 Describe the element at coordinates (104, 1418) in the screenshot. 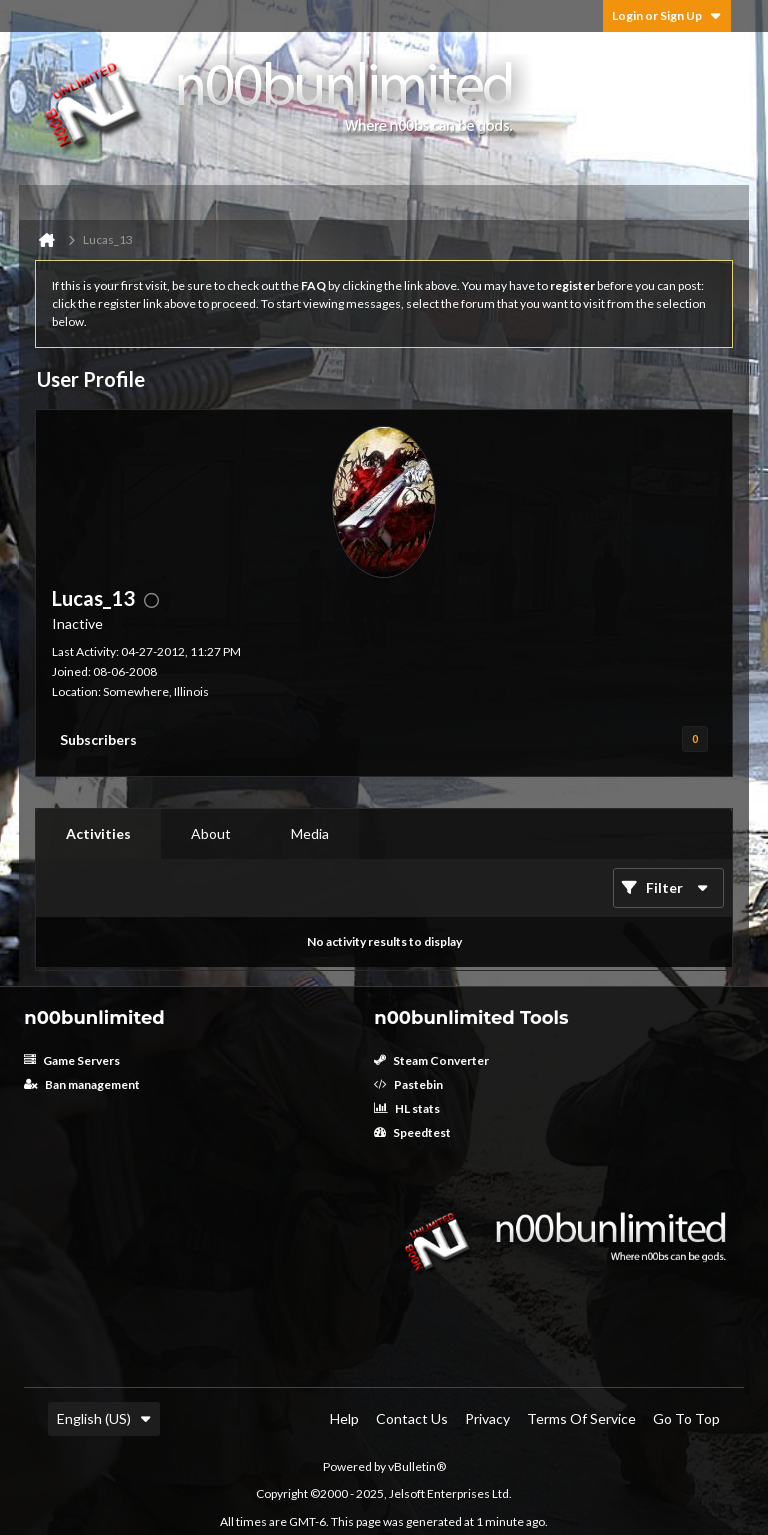

I see `English (US)` at that location.